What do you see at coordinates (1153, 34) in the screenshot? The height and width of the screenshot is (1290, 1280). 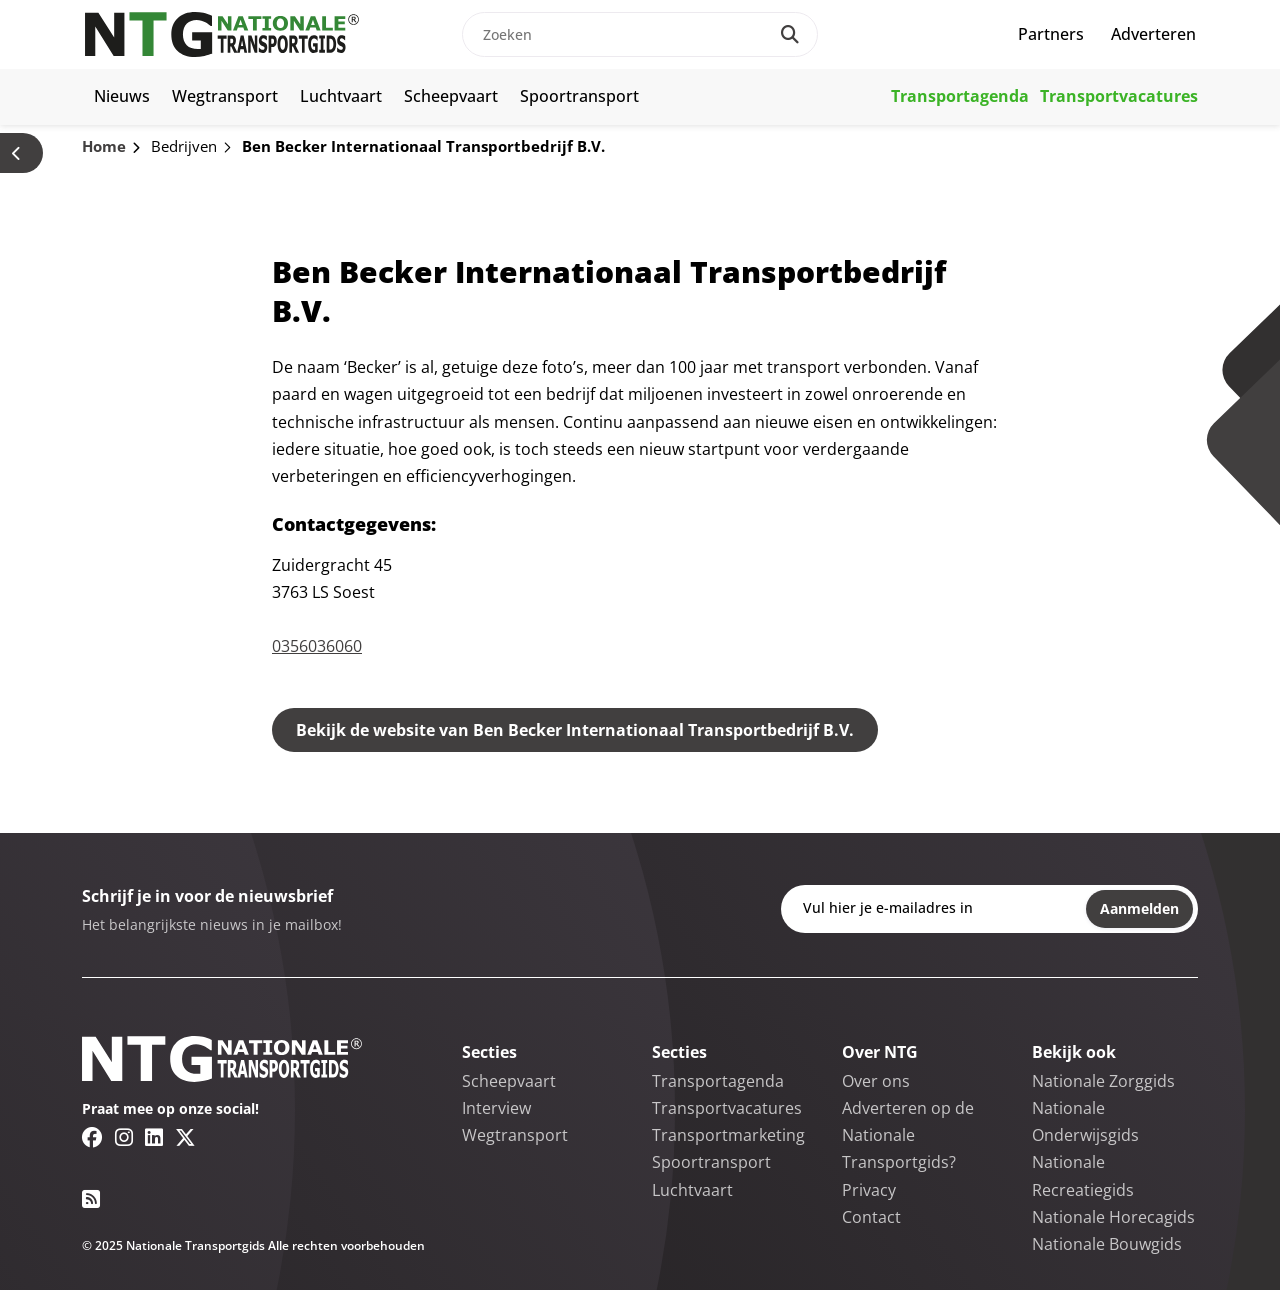 I see `Adverteren` at bounding box center [1153, 34].